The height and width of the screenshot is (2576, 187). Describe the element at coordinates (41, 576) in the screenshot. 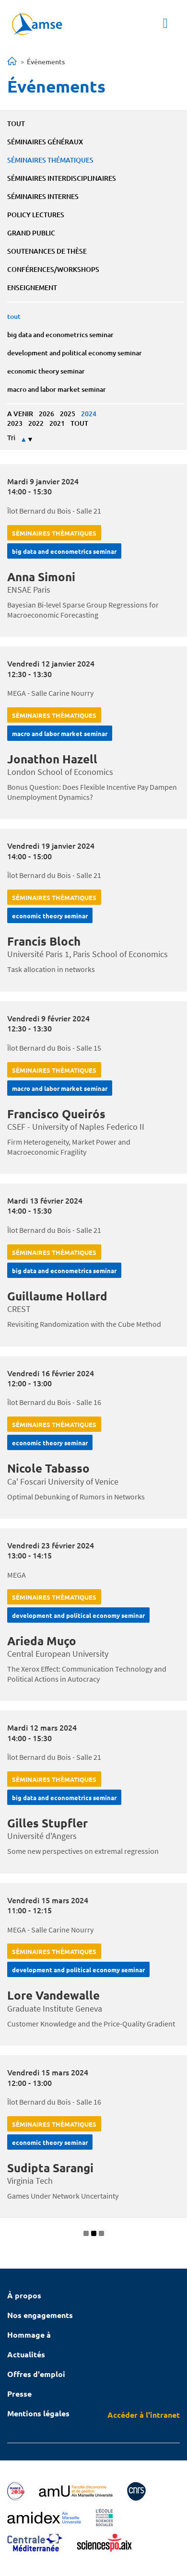

I see `Anna Simoni` at that location.